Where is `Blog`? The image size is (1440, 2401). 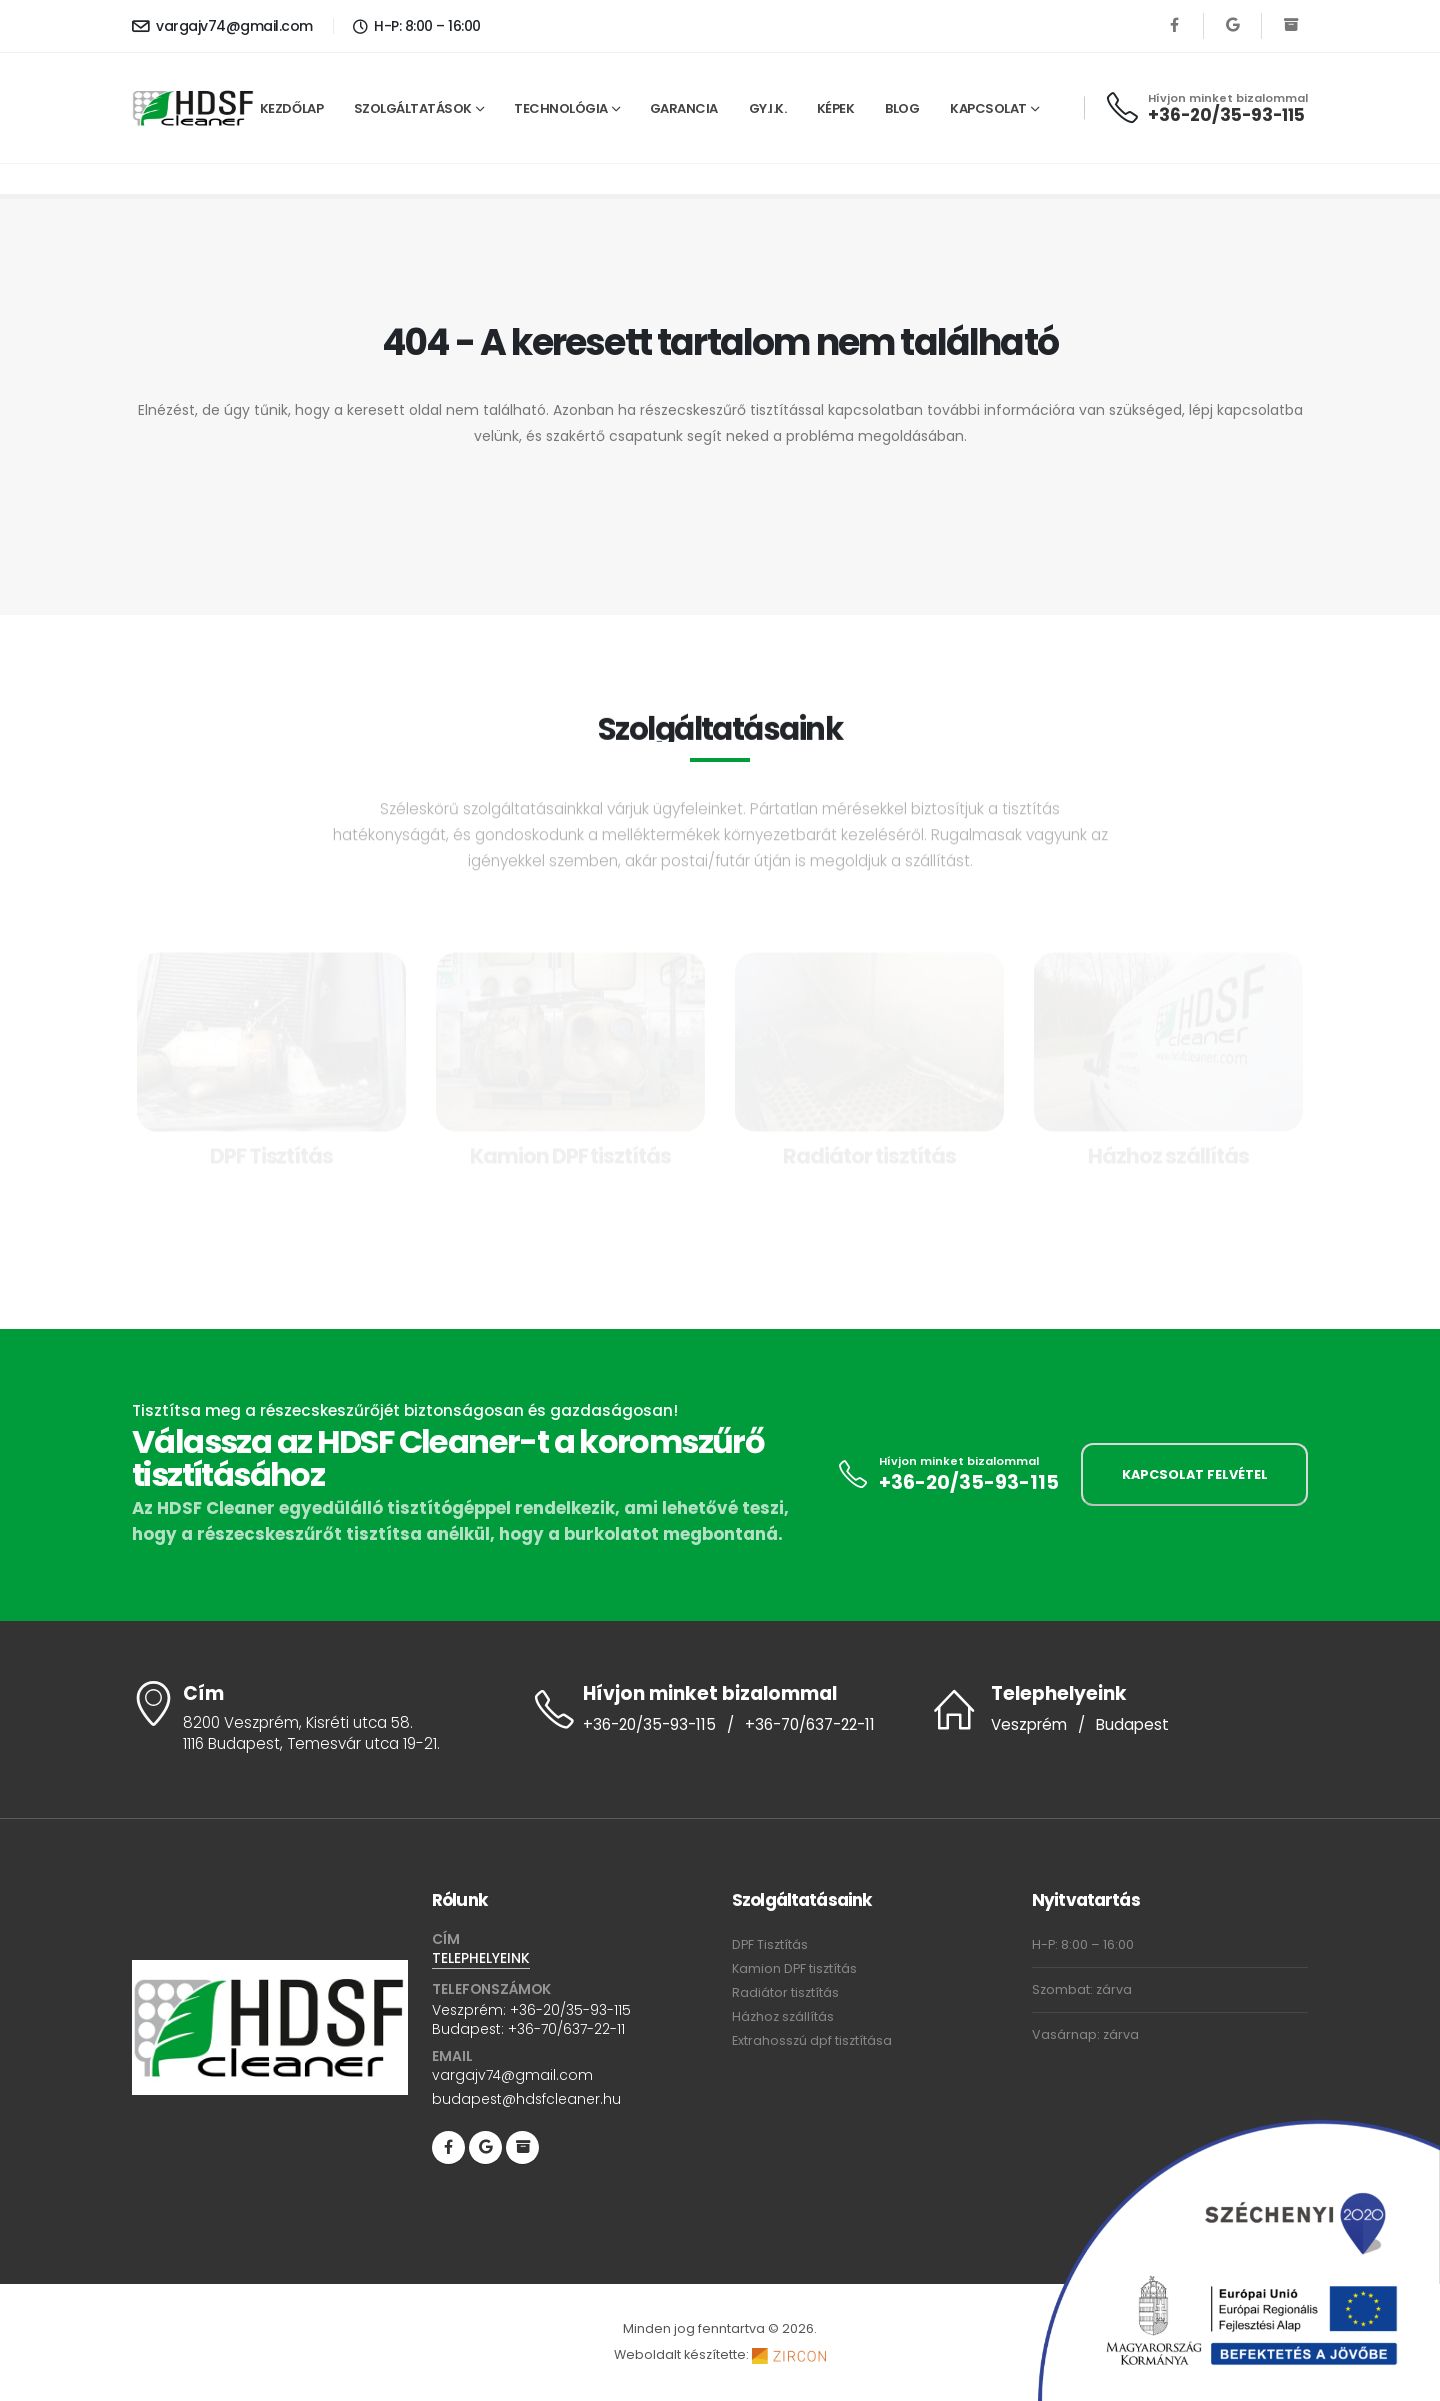
Blog is located at coordinates (902, 108).